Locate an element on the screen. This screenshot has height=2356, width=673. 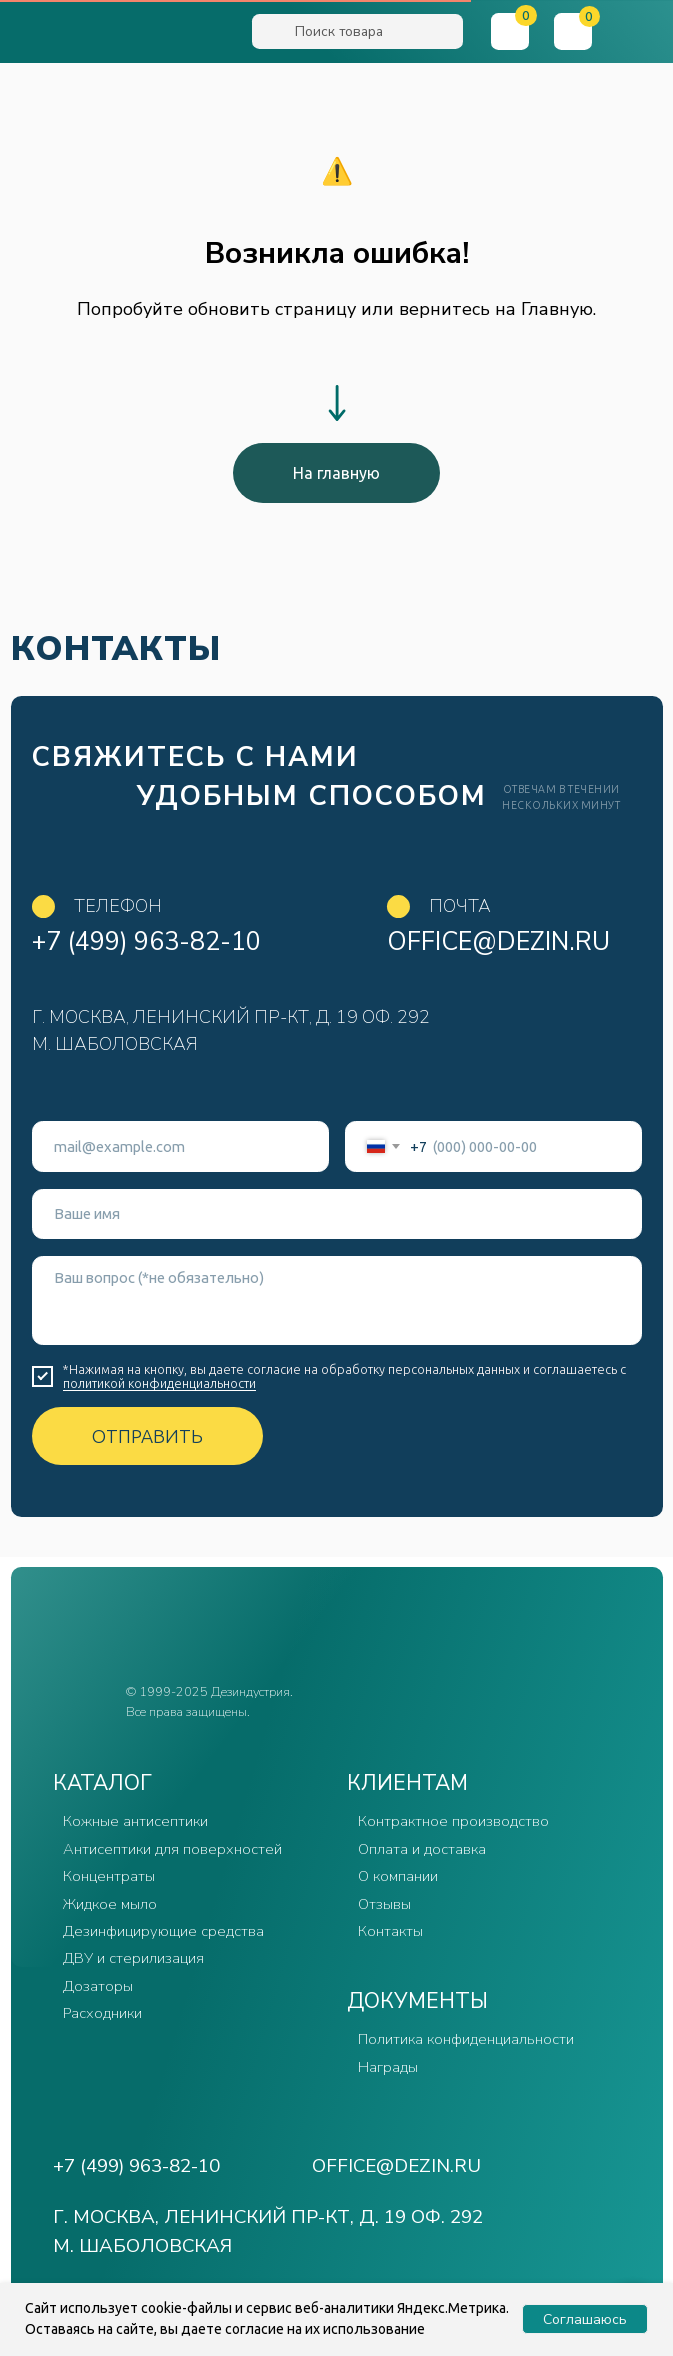
[email] is located at coordinates (180, 1146).